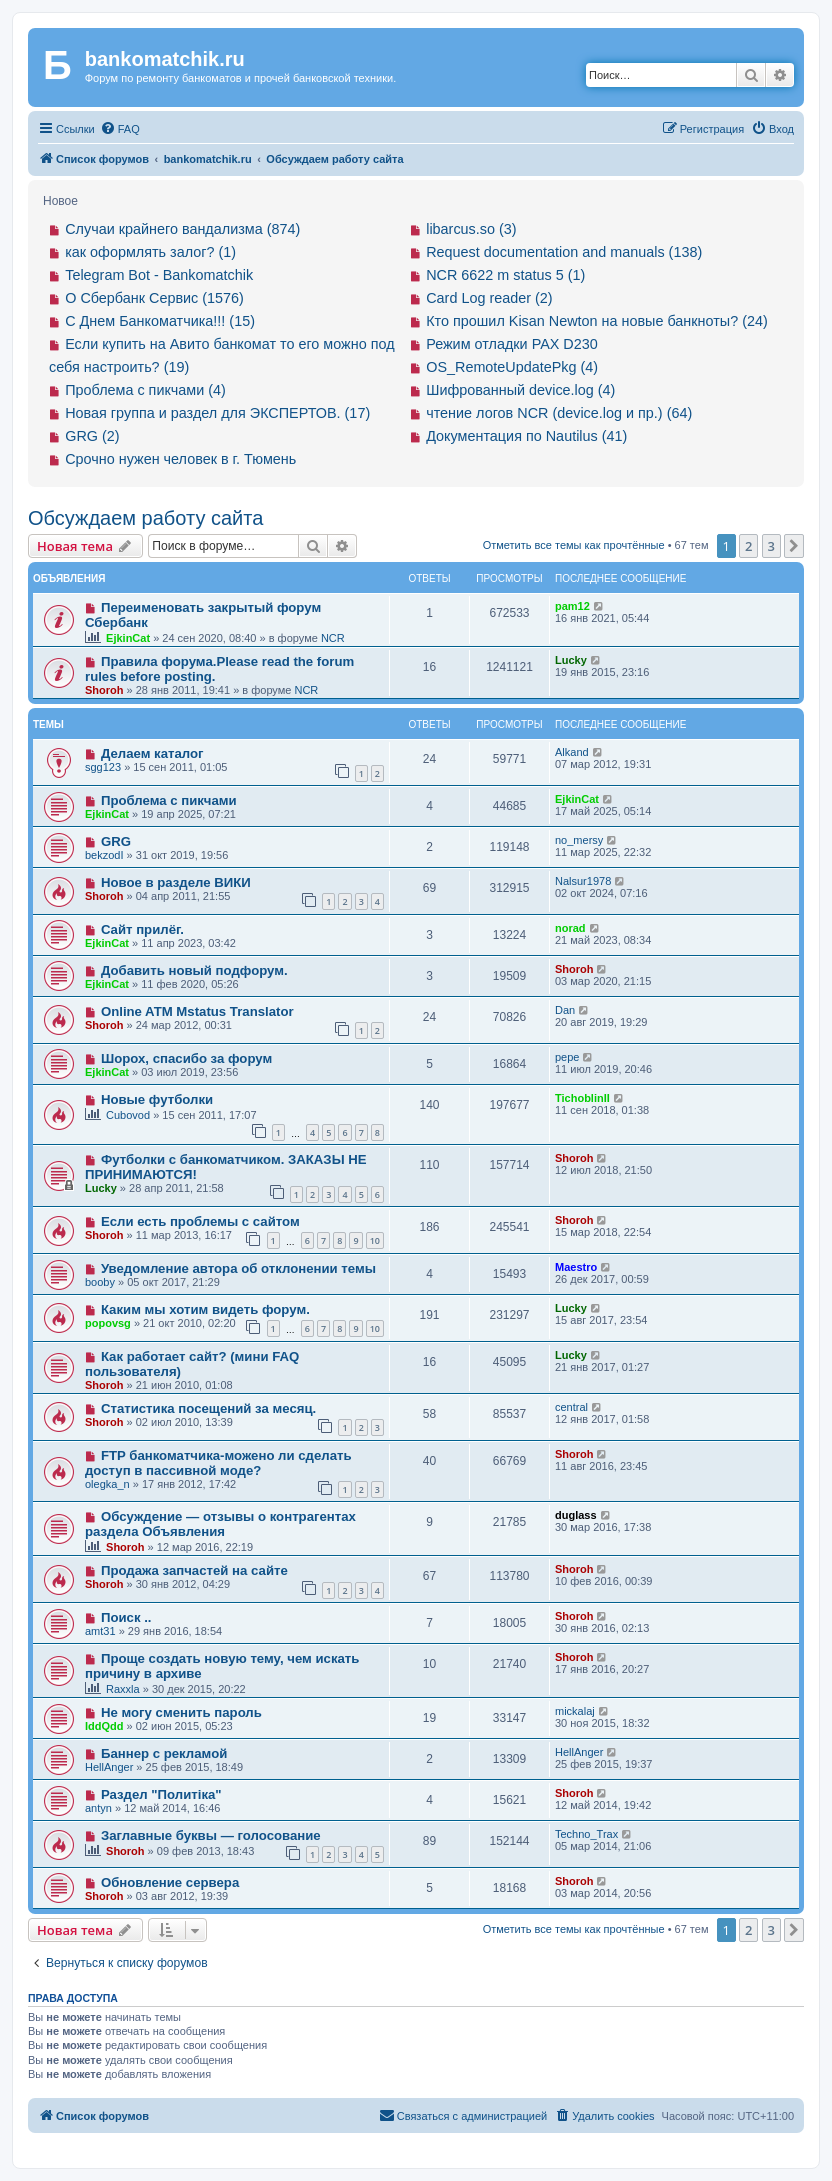 The width and height of the screenshot is (832, 2181). What do you see at coordinates (152, 753) in the screenshot?
I see `Делаем каталог` at bounding box center [152, 753].